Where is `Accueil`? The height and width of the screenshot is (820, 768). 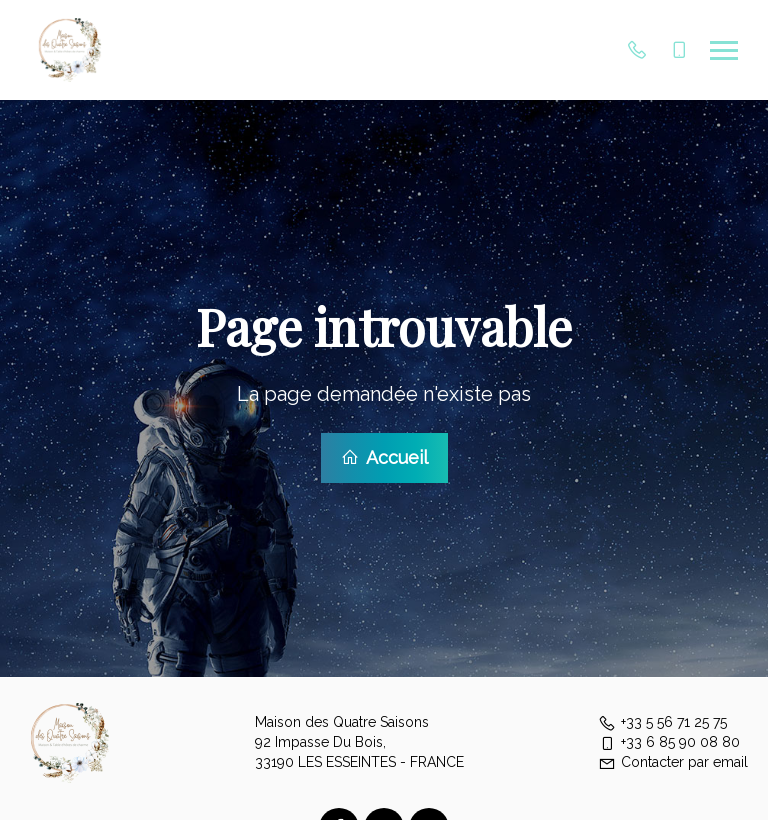 Accueil is located at coordinates (384, 456).